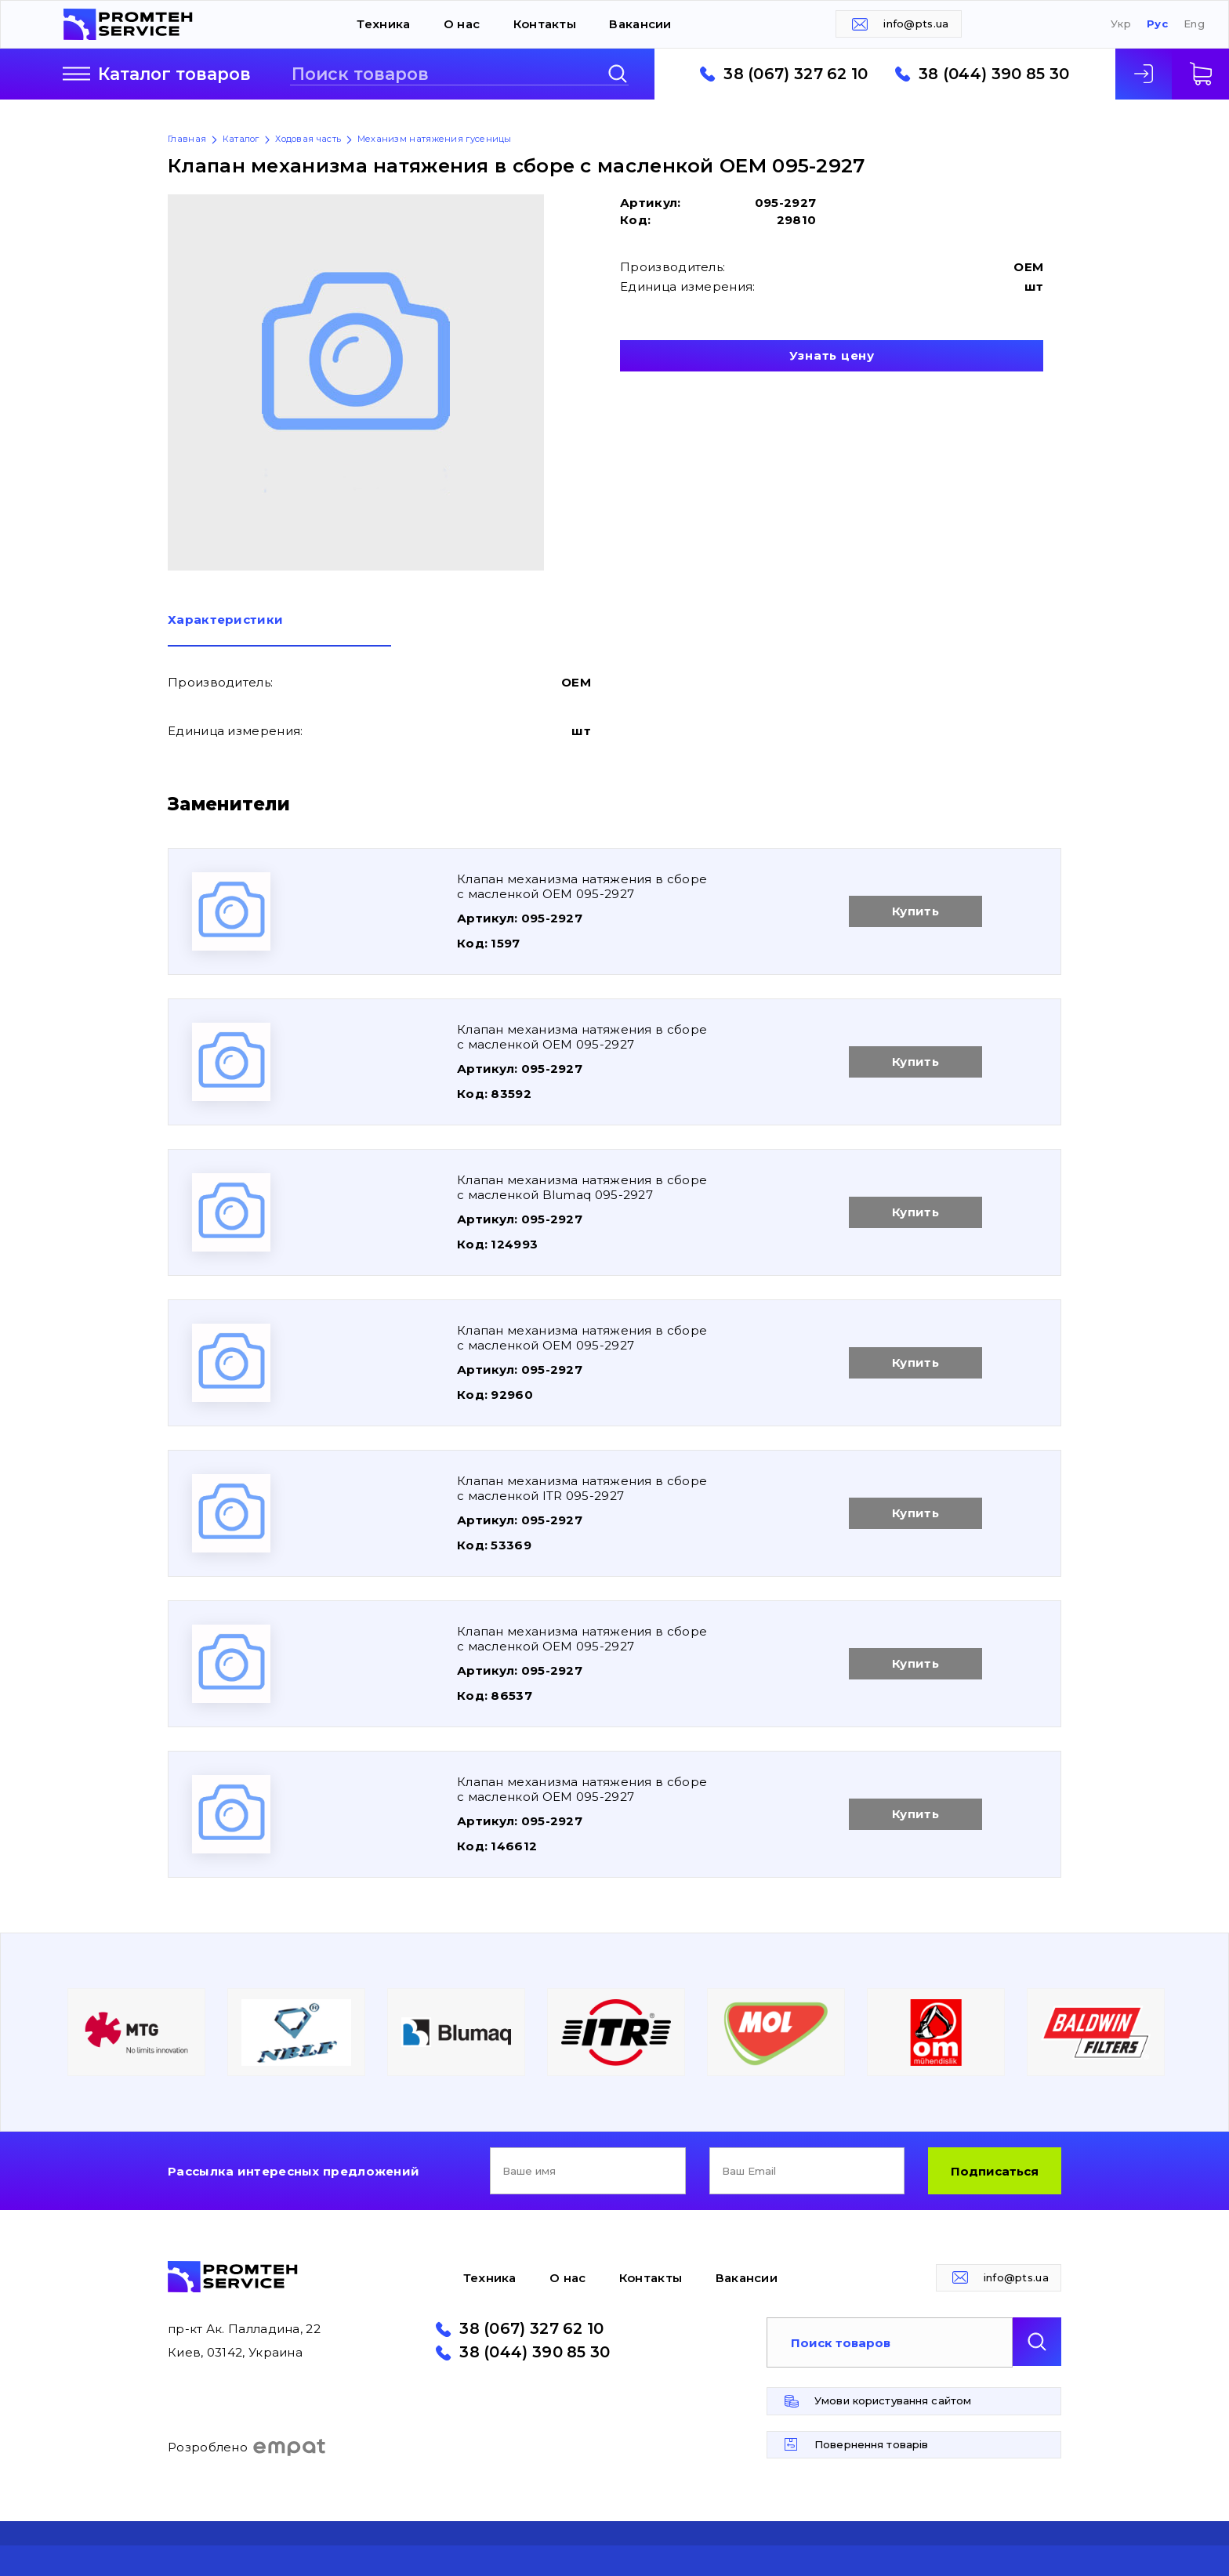 The width and height of the screenshot is (1229, 2576). What do you see at coordinates (832, 355) in the screenshot?
I see `Узнать цену` at bounding box center [832, 355].